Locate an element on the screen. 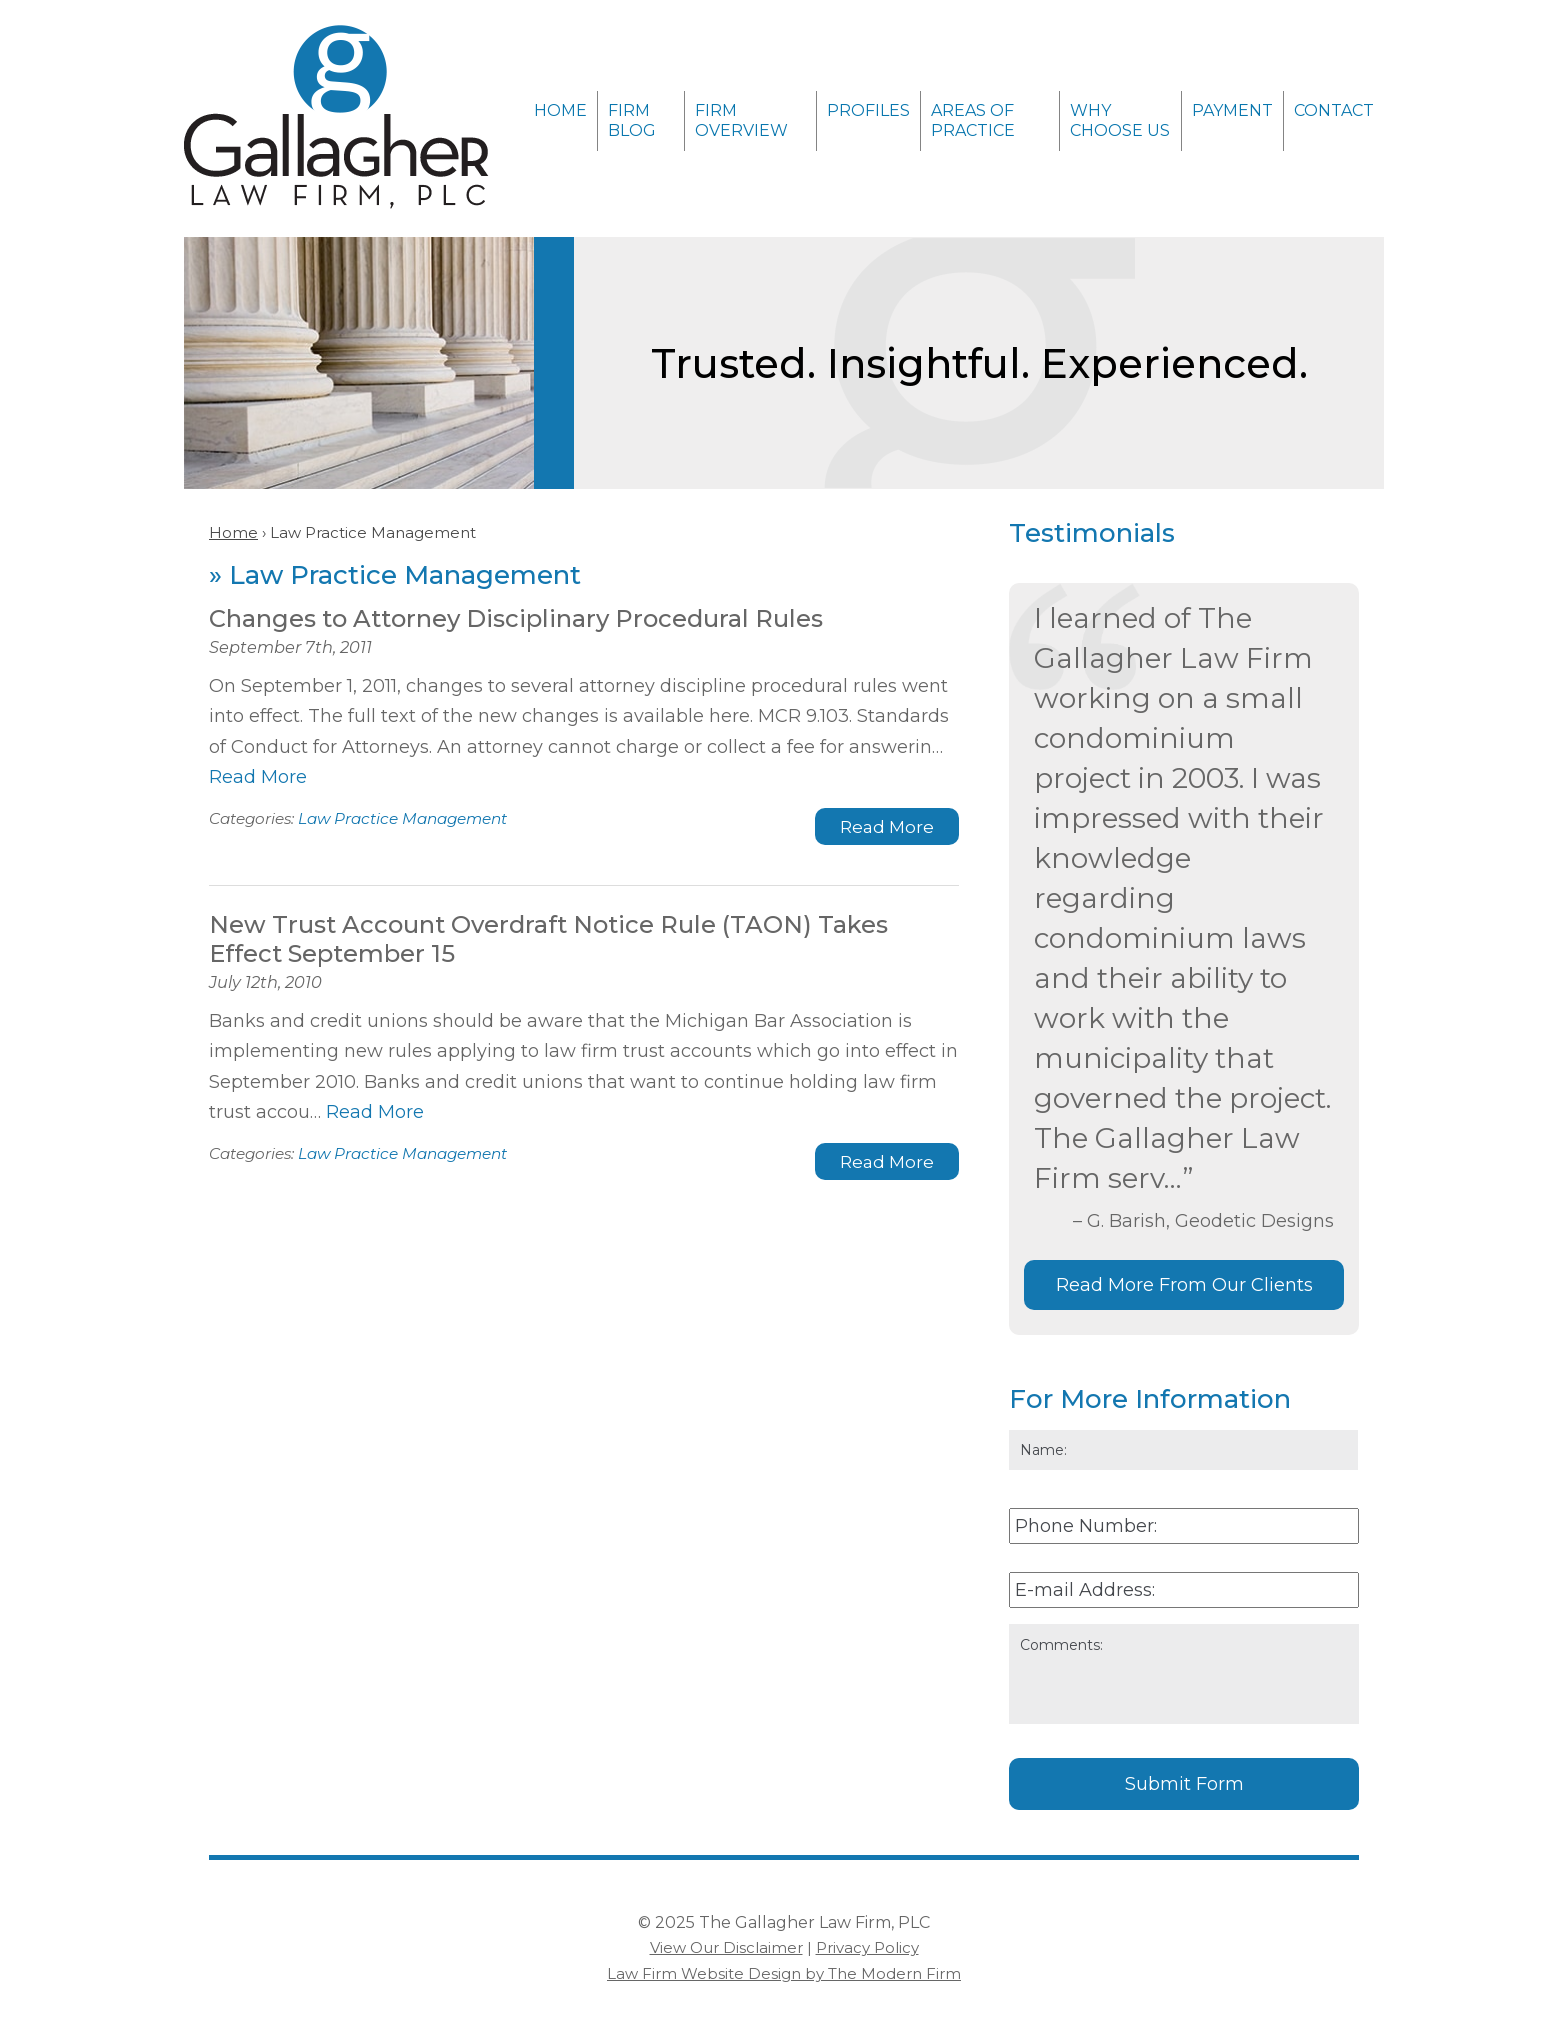 This screenshot has height=2036, width=1568. Law Firm Website Design by The Modern Firm is located at coordinates (784, 1973).